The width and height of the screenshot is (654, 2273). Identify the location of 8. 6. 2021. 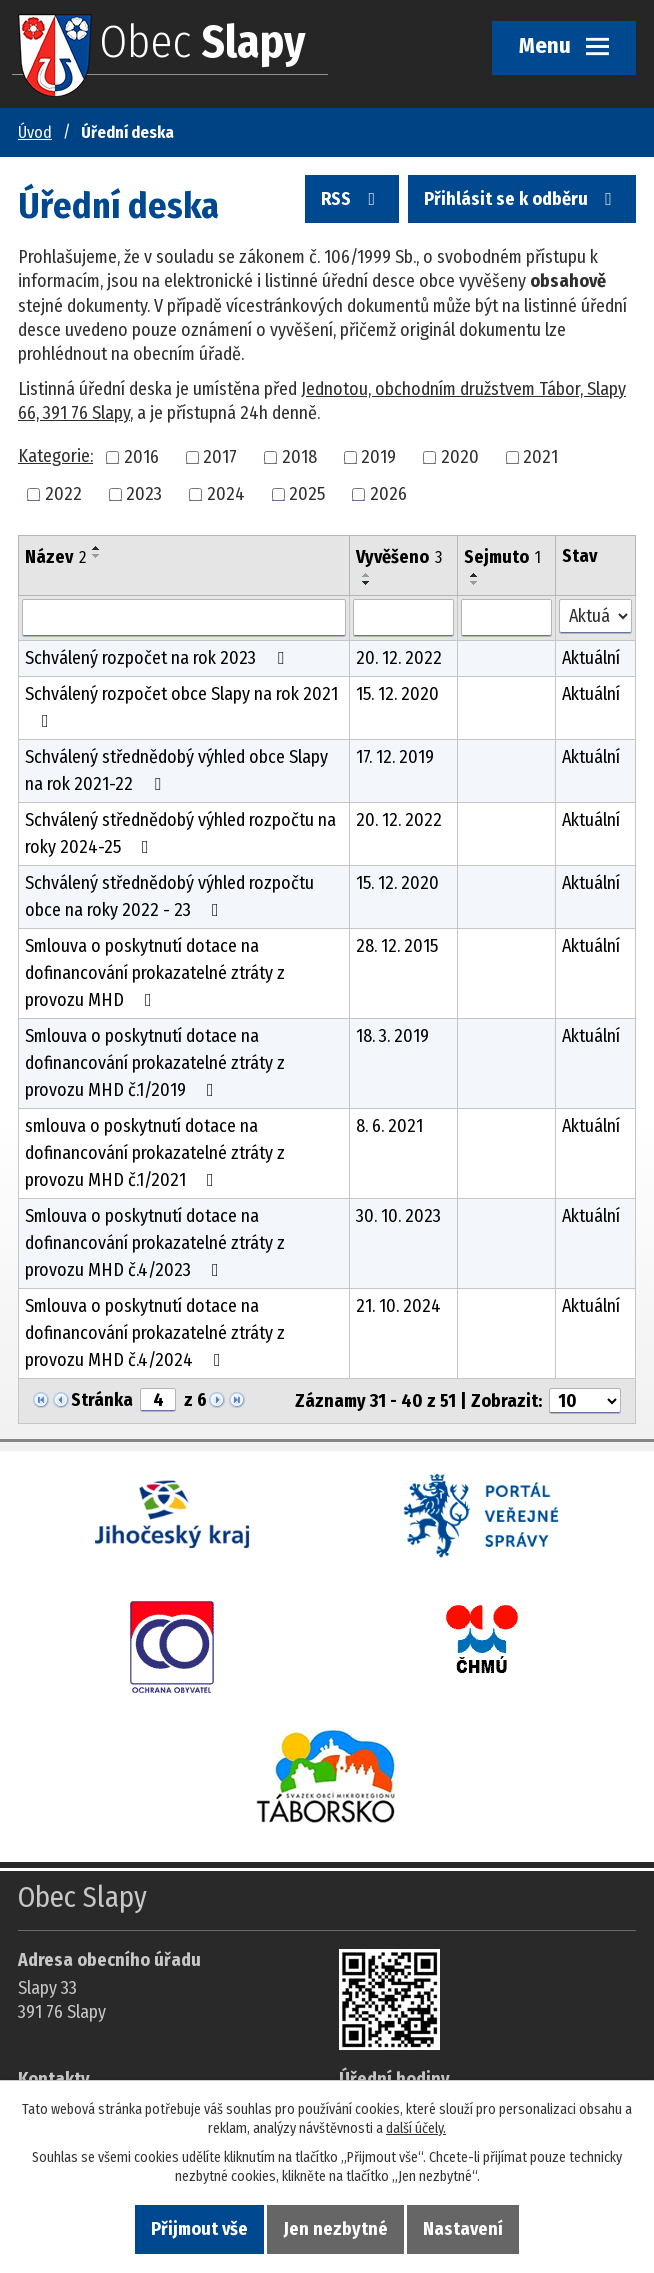
(389, 1126).